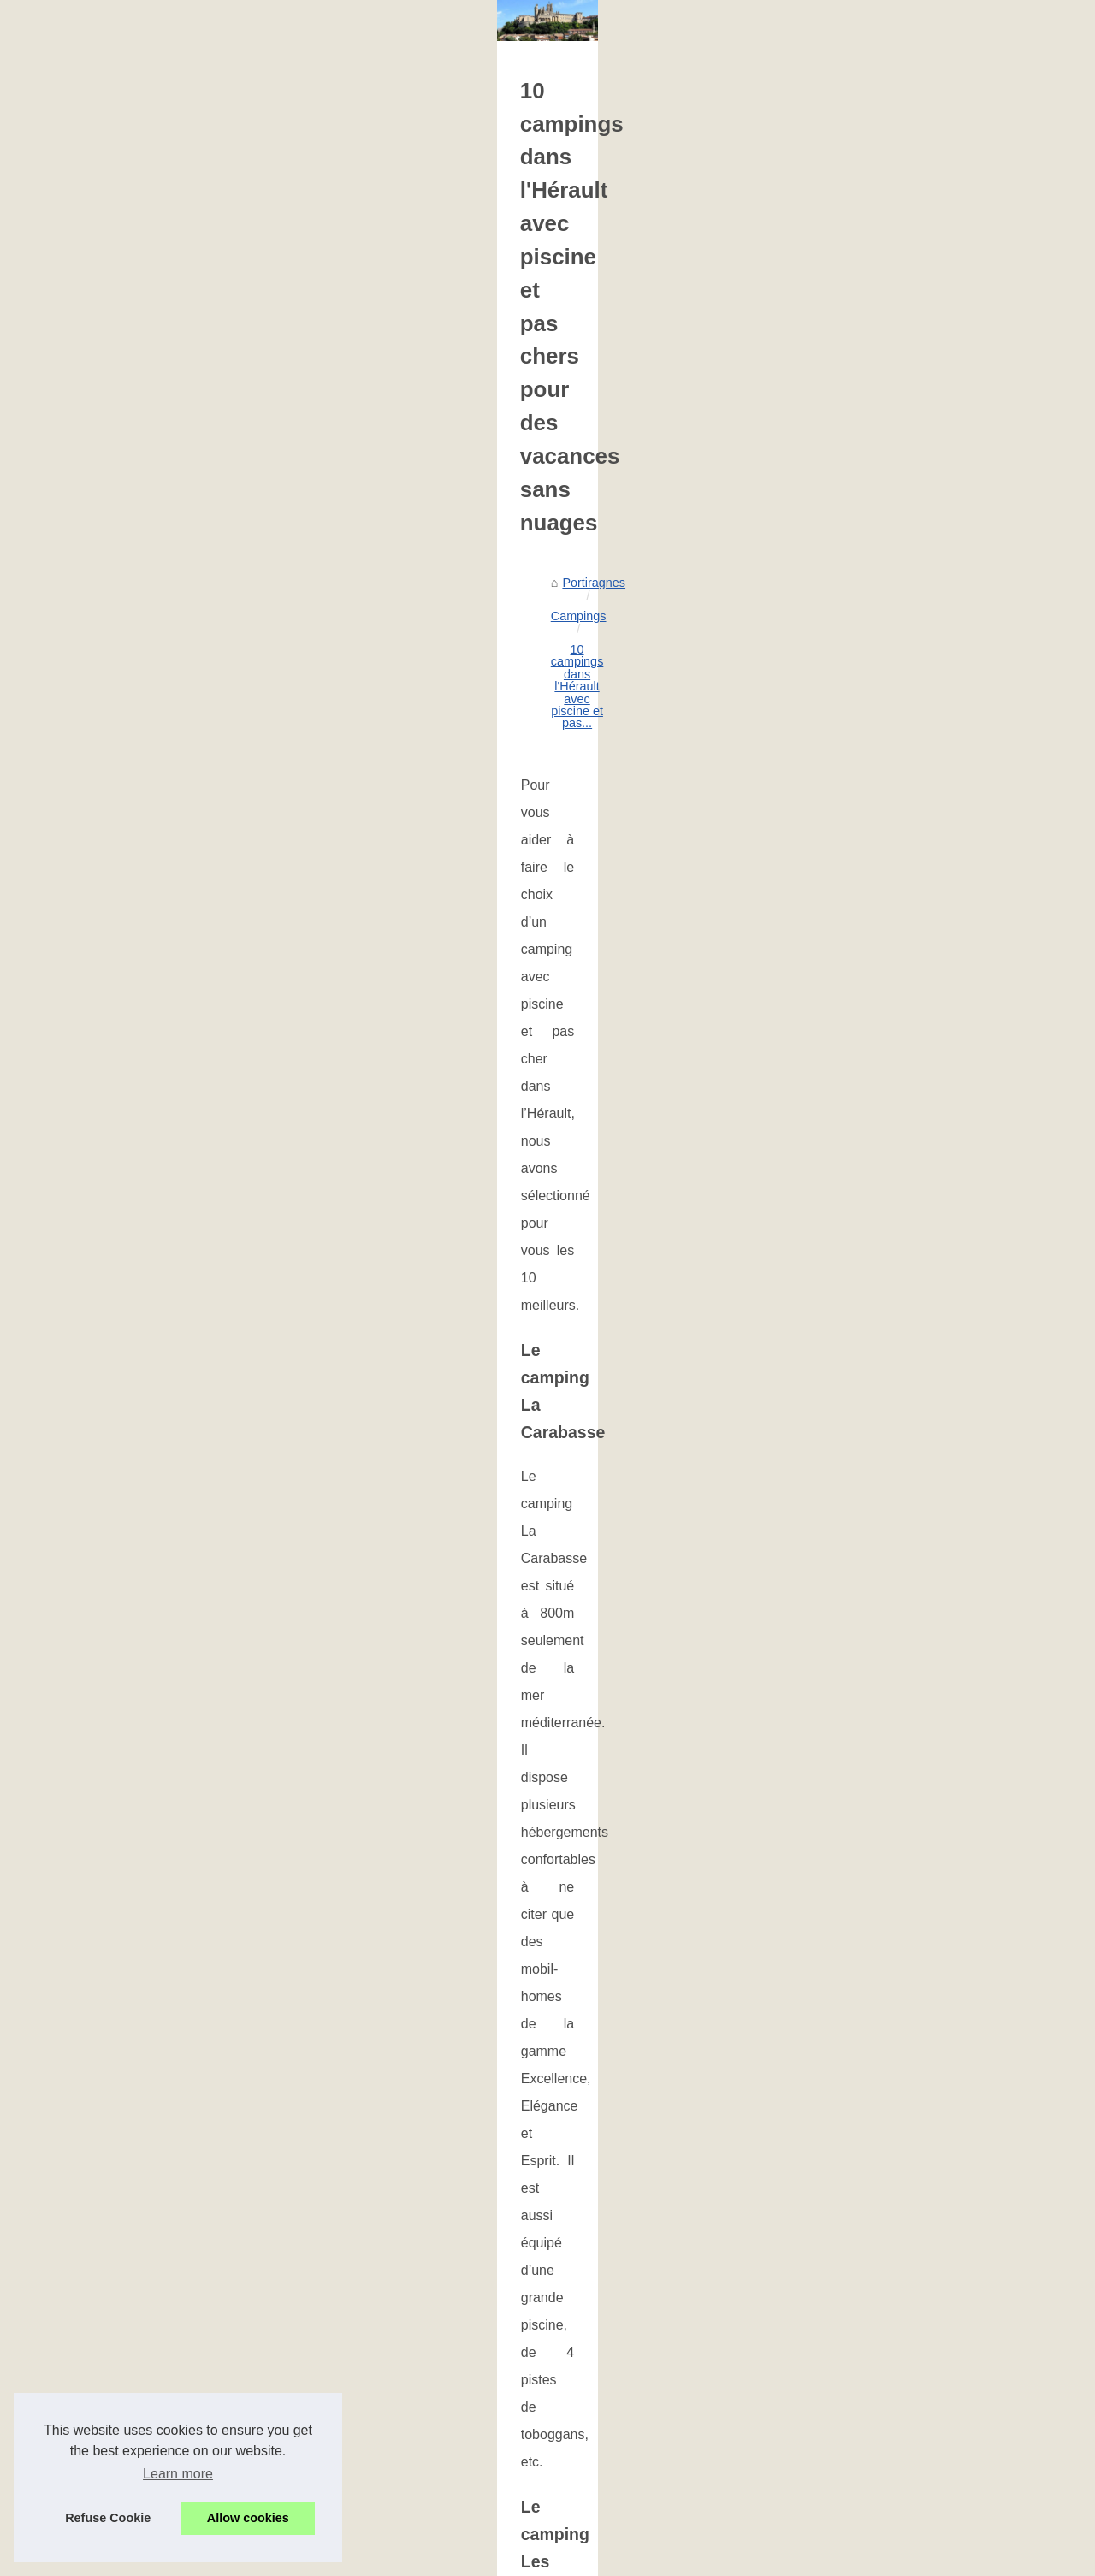 The height and width of the screenshot is (2576, 1095). I want to click on Louer un mobil-home à argelès-sur-mer : ce qu’il faut savoir, so click(596, 2239).